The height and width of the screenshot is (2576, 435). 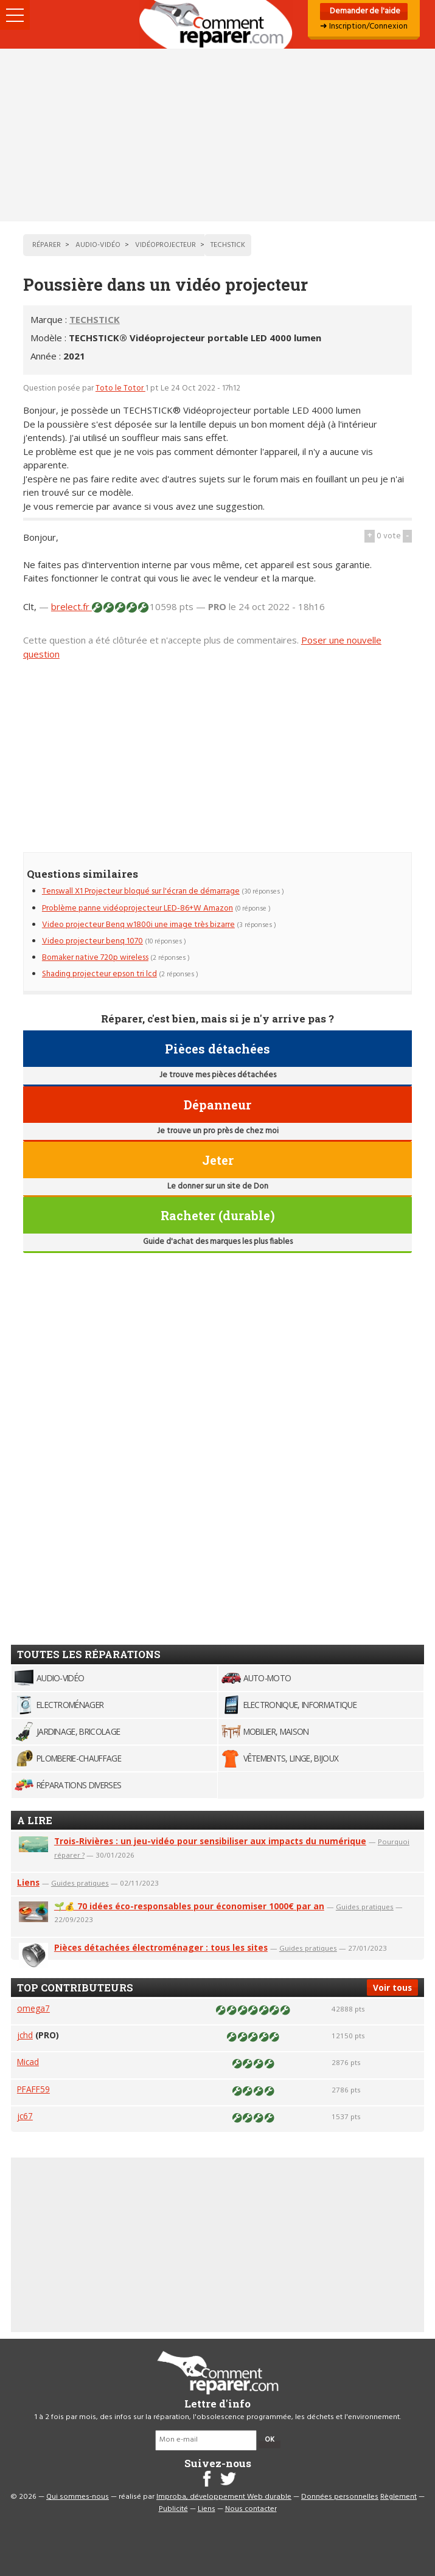 I want to click on Accueil, so click(x=218, y=24).